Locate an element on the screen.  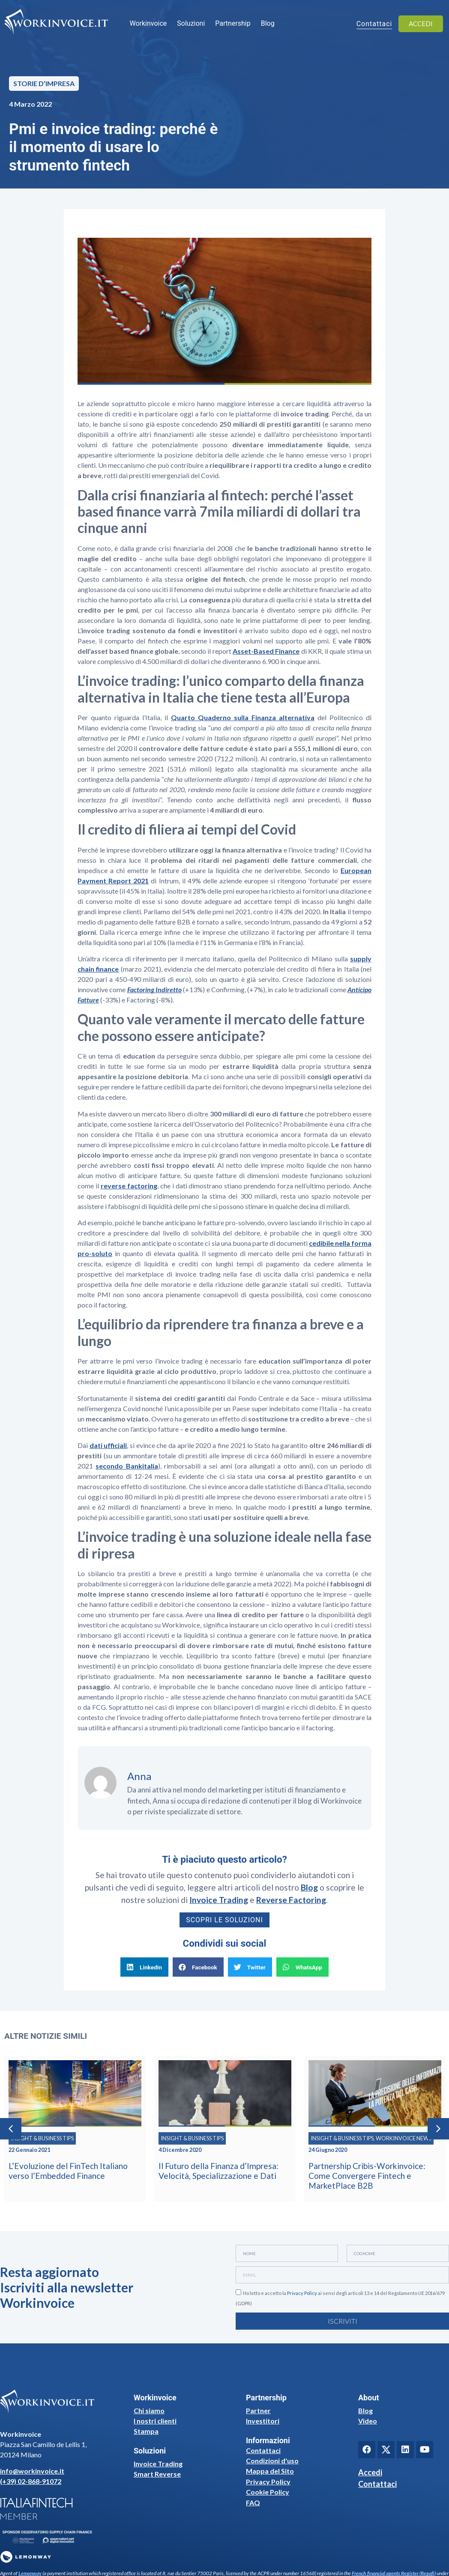
Workinvoice is located at coordinates (148, 23).